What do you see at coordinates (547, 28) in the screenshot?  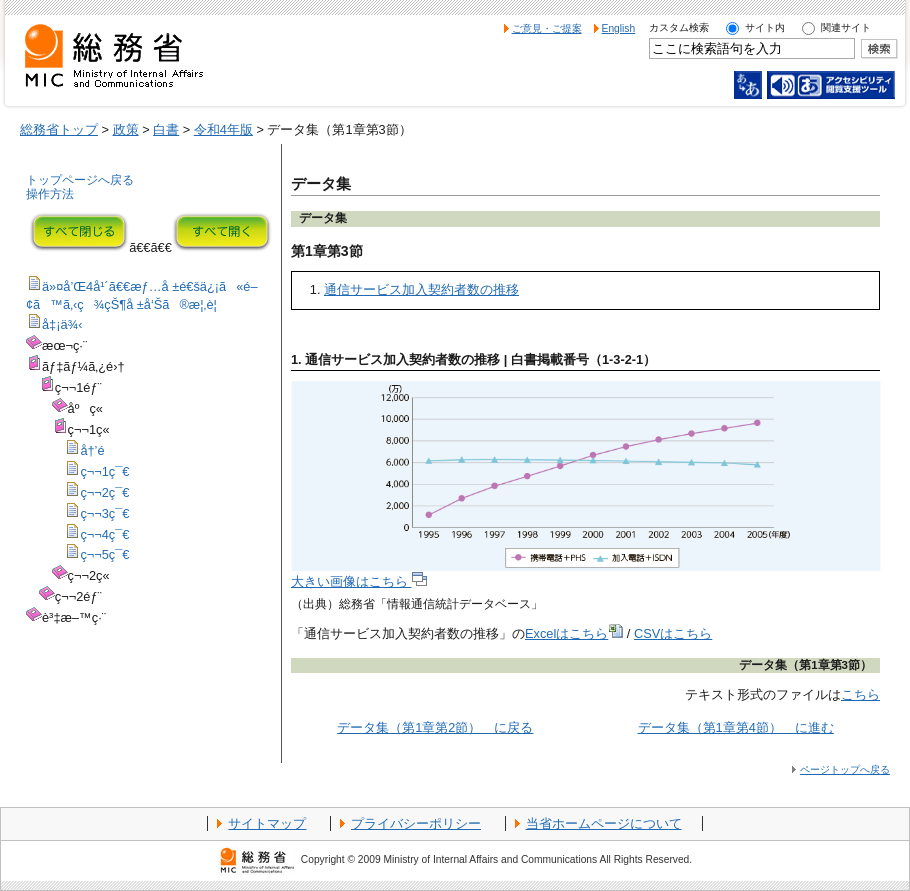 I see `ご意見・ご提案` at bounding box center [547, 28].